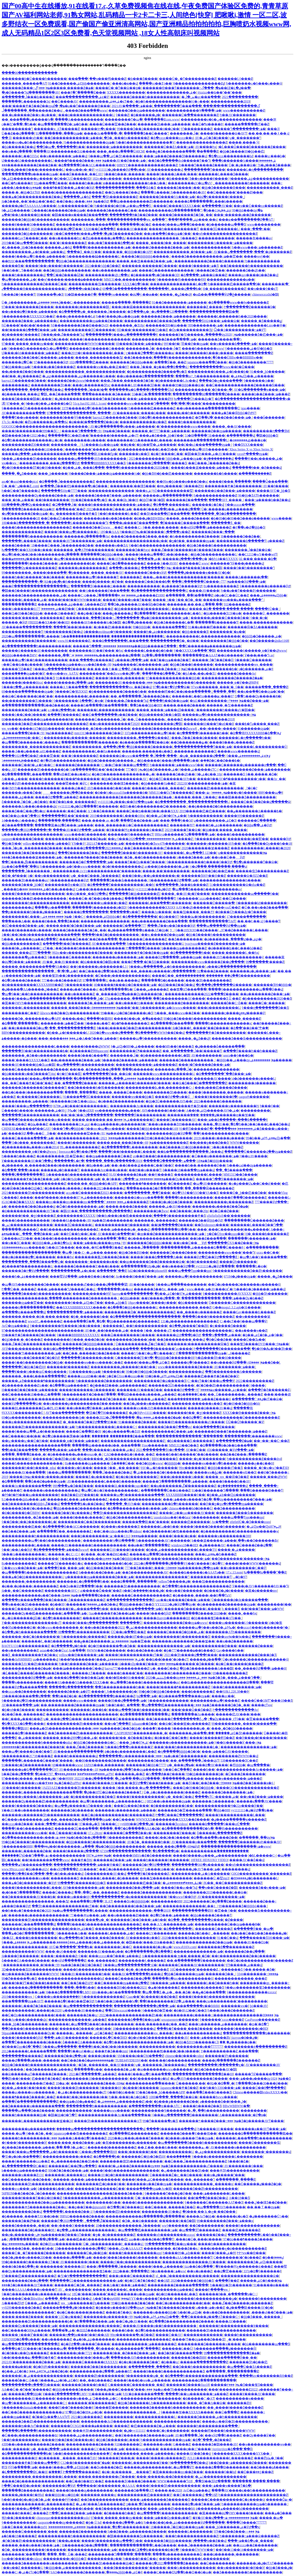 The image size is (295, 2576). I want to click on ������ޱ��Ƶ, so click(129, 1774).